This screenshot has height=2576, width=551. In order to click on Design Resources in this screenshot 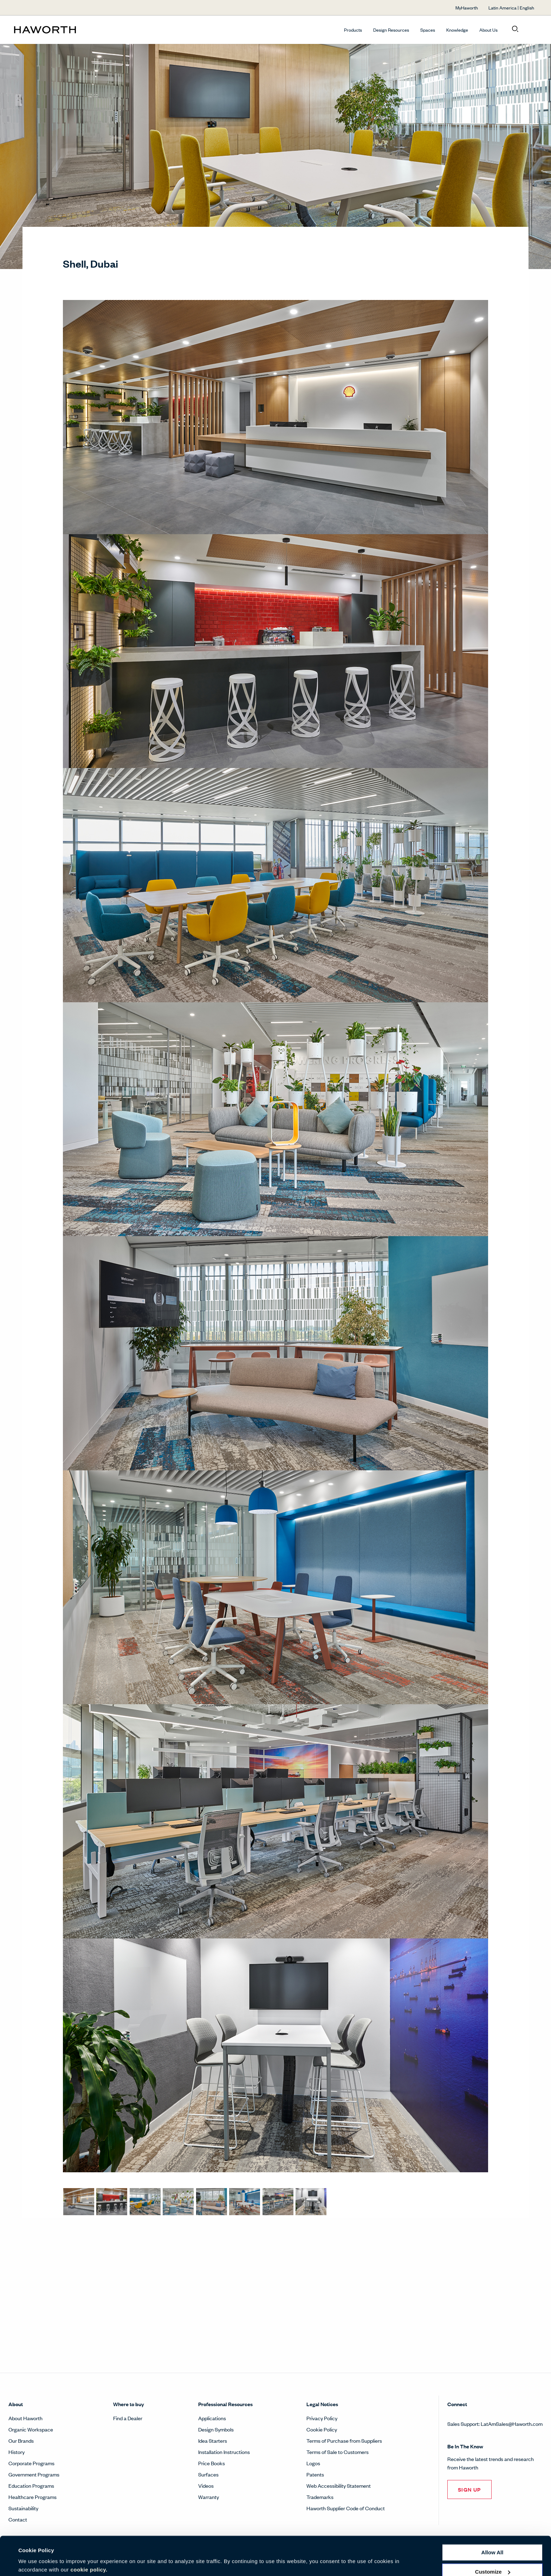, I will do `click(391, 29)`.